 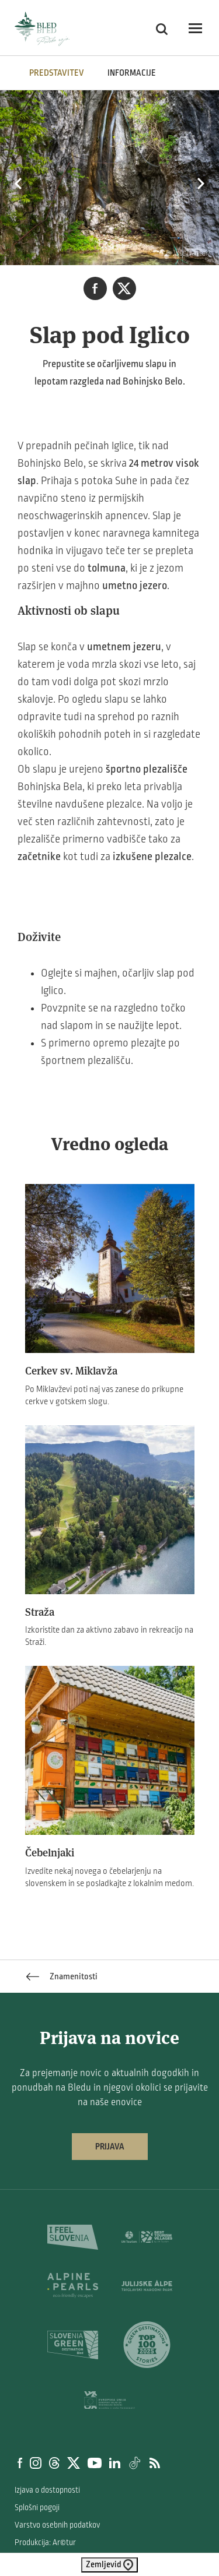 I want to click on Zemljevid, so click(x=109, y=2565).